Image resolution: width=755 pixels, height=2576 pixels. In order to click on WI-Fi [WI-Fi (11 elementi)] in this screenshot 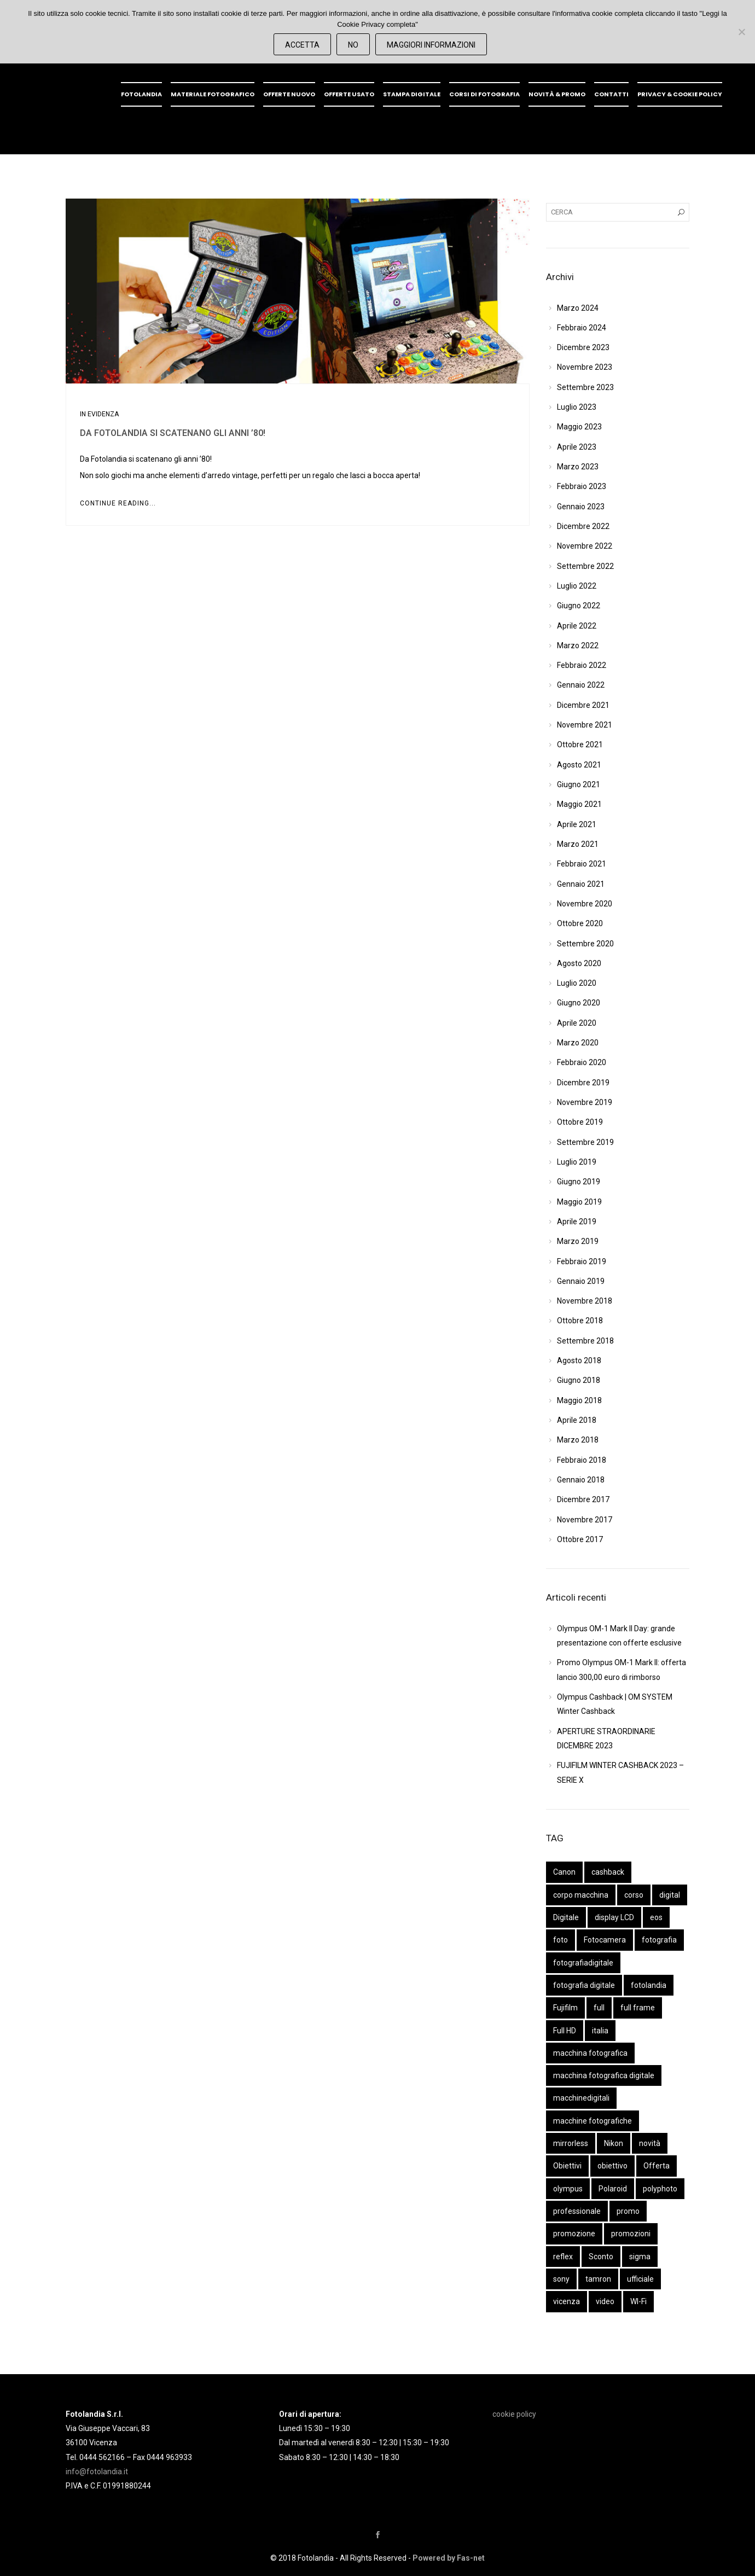, I will do `click(638, 2301)`.